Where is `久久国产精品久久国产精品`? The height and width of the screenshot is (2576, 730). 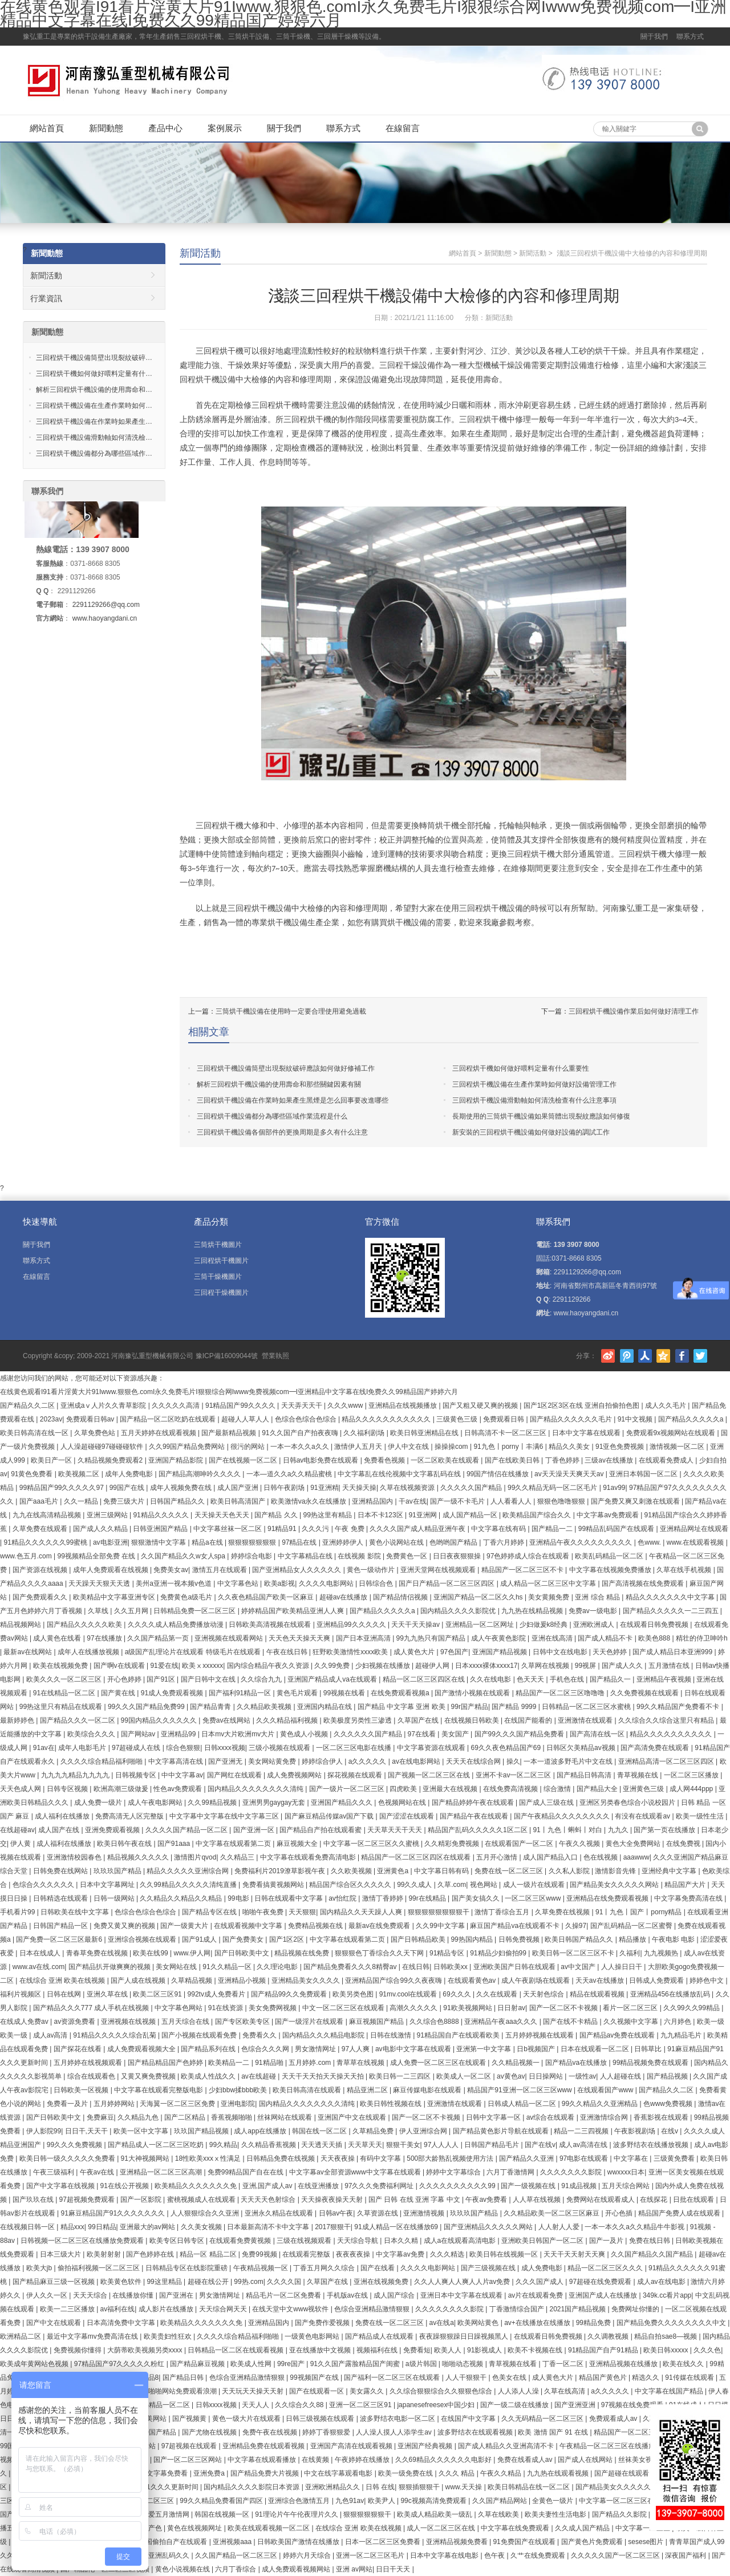
久久国产精品久久国产精品 is located at coordinates (653, 2254).